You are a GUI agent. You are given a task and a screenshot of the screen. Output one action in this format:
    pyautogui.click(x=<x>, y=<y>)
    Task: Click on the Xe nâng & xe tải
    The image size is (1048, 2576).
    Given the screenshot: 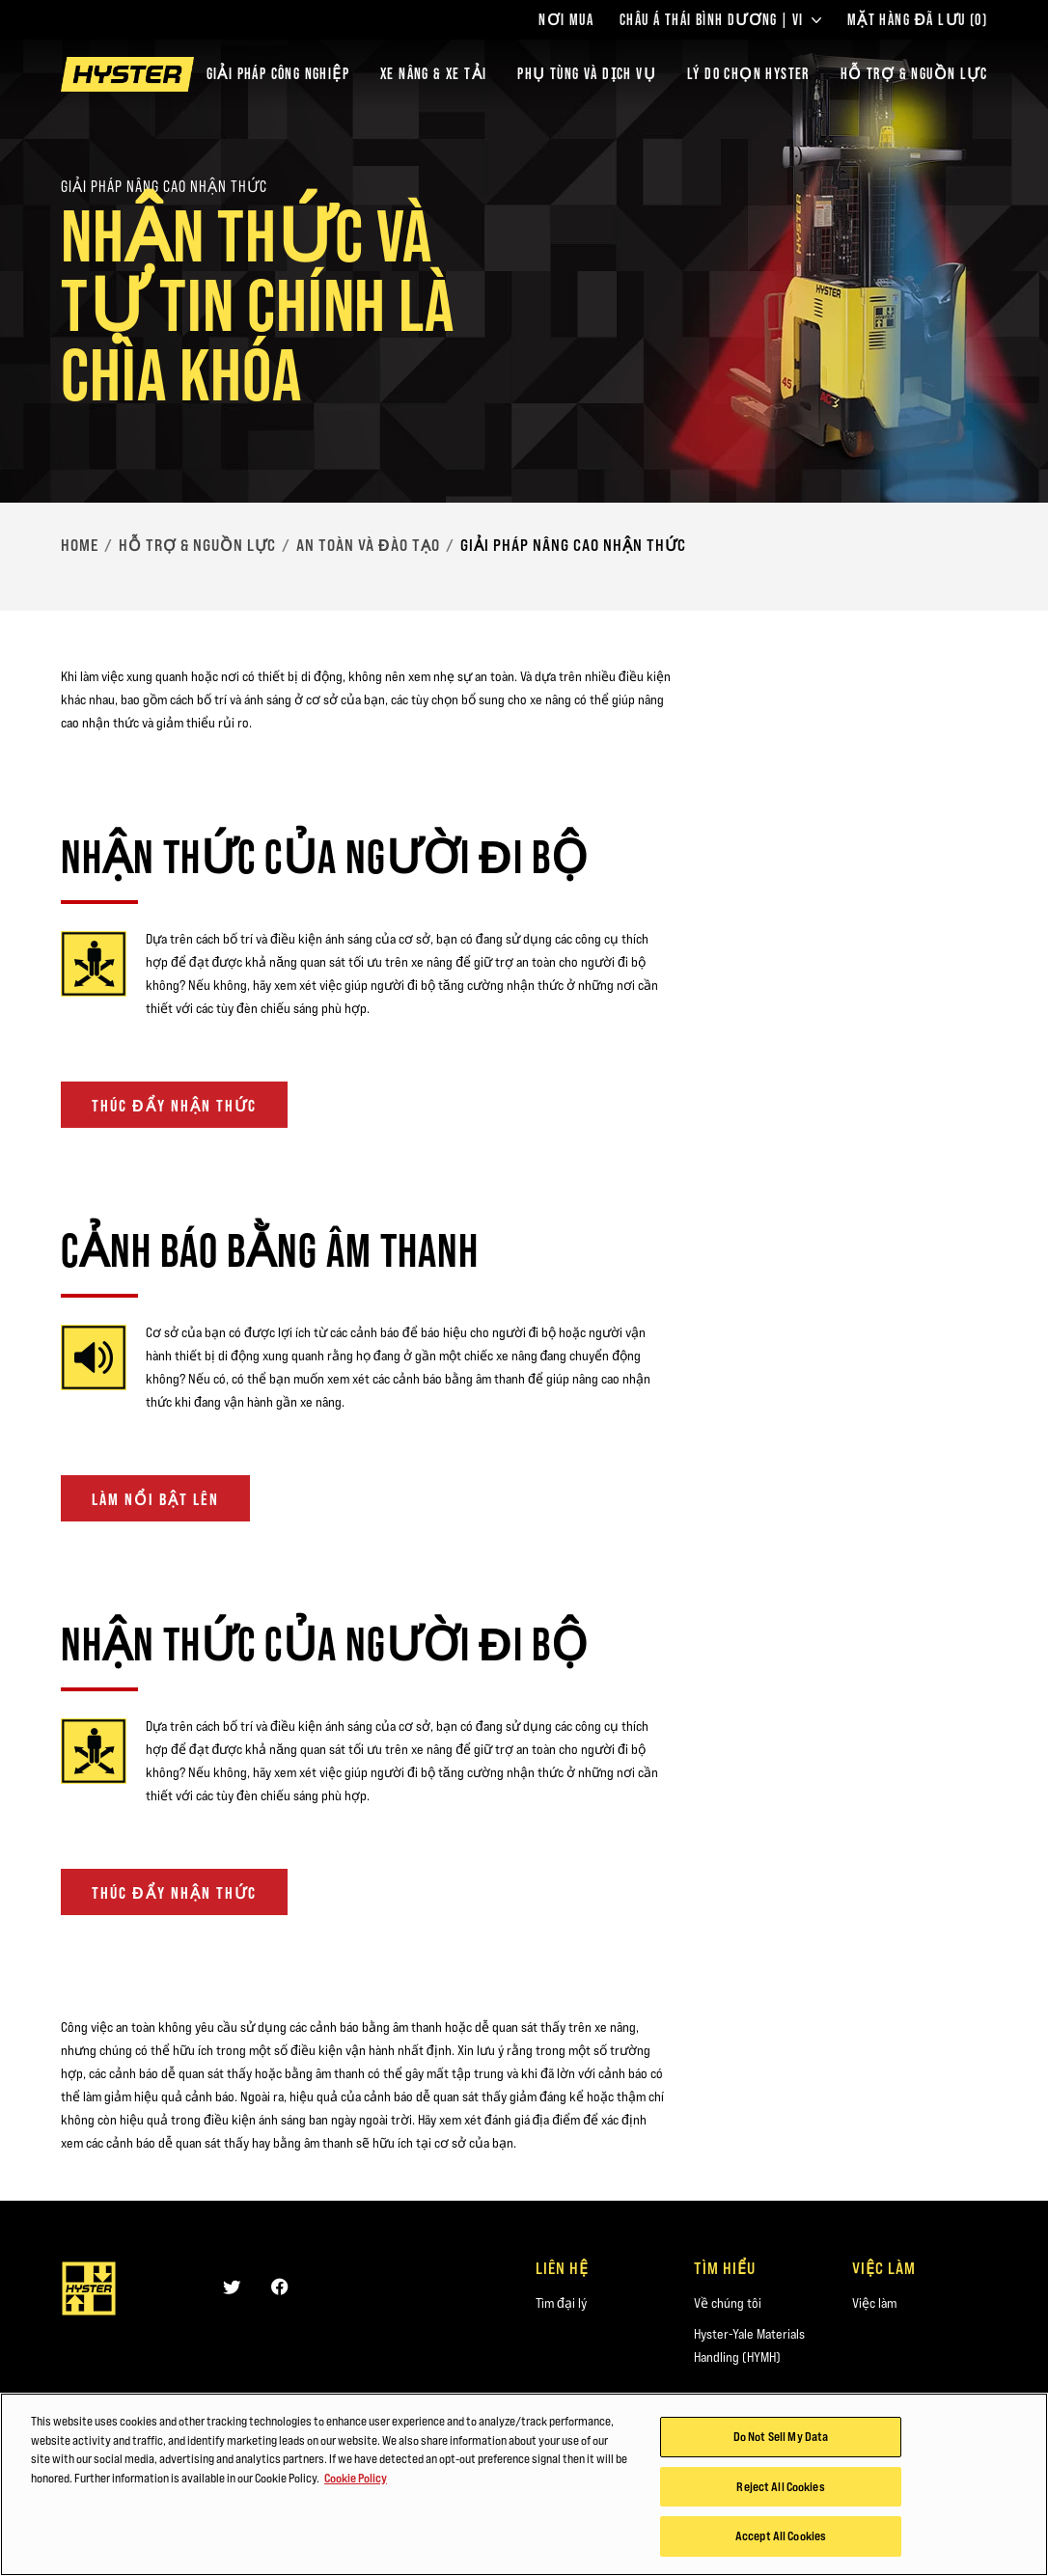 What is the action you would take?
    pyautogui.click(x=433, y=74)
    